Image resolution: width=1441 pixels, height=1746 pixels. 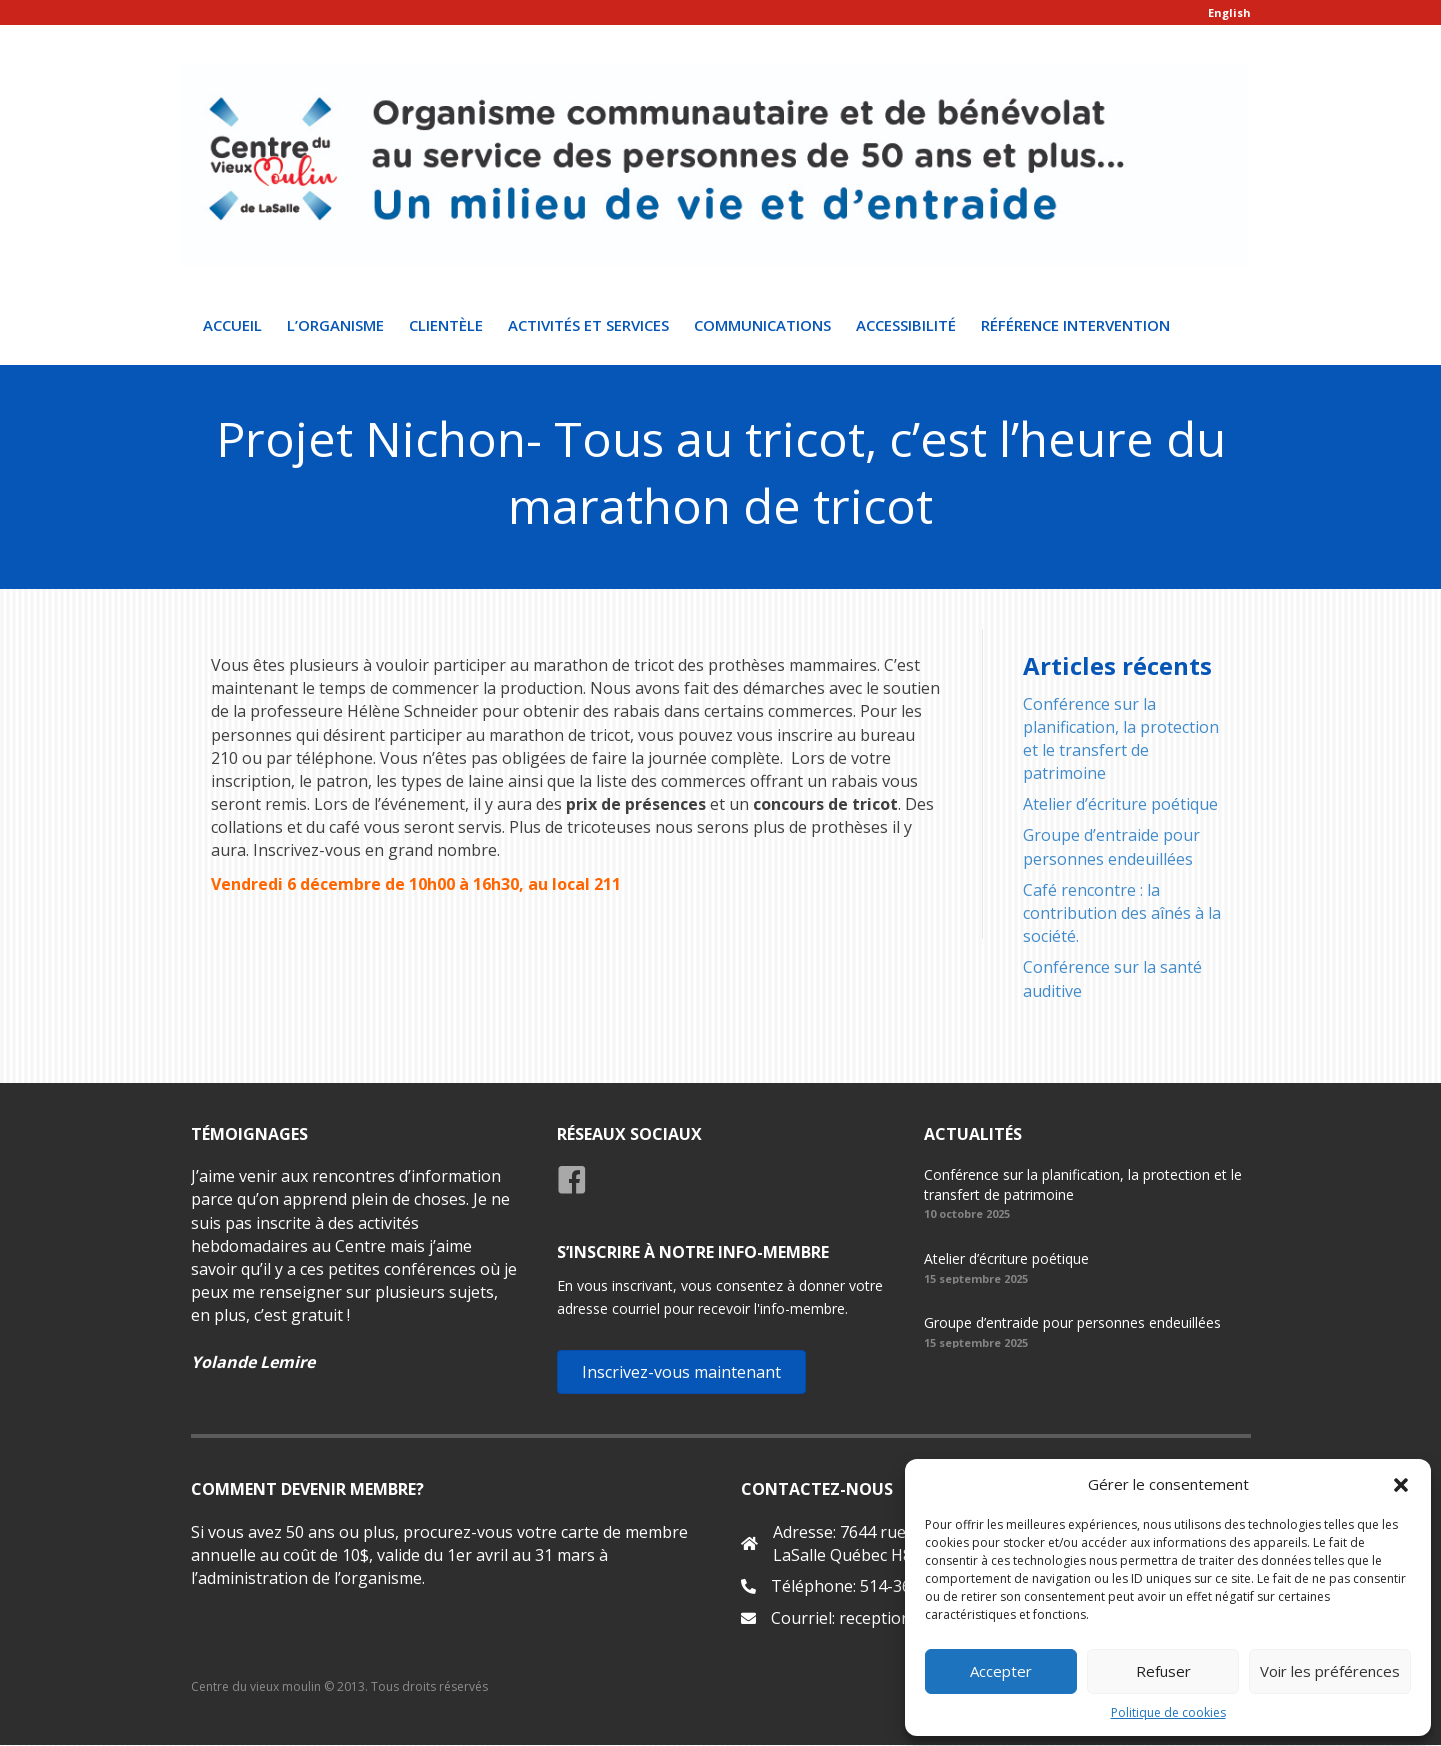 What do you see at coordinates (1401, 1485) in the screenshot?
I see `[button]` at bounding box center [1401, 1485].